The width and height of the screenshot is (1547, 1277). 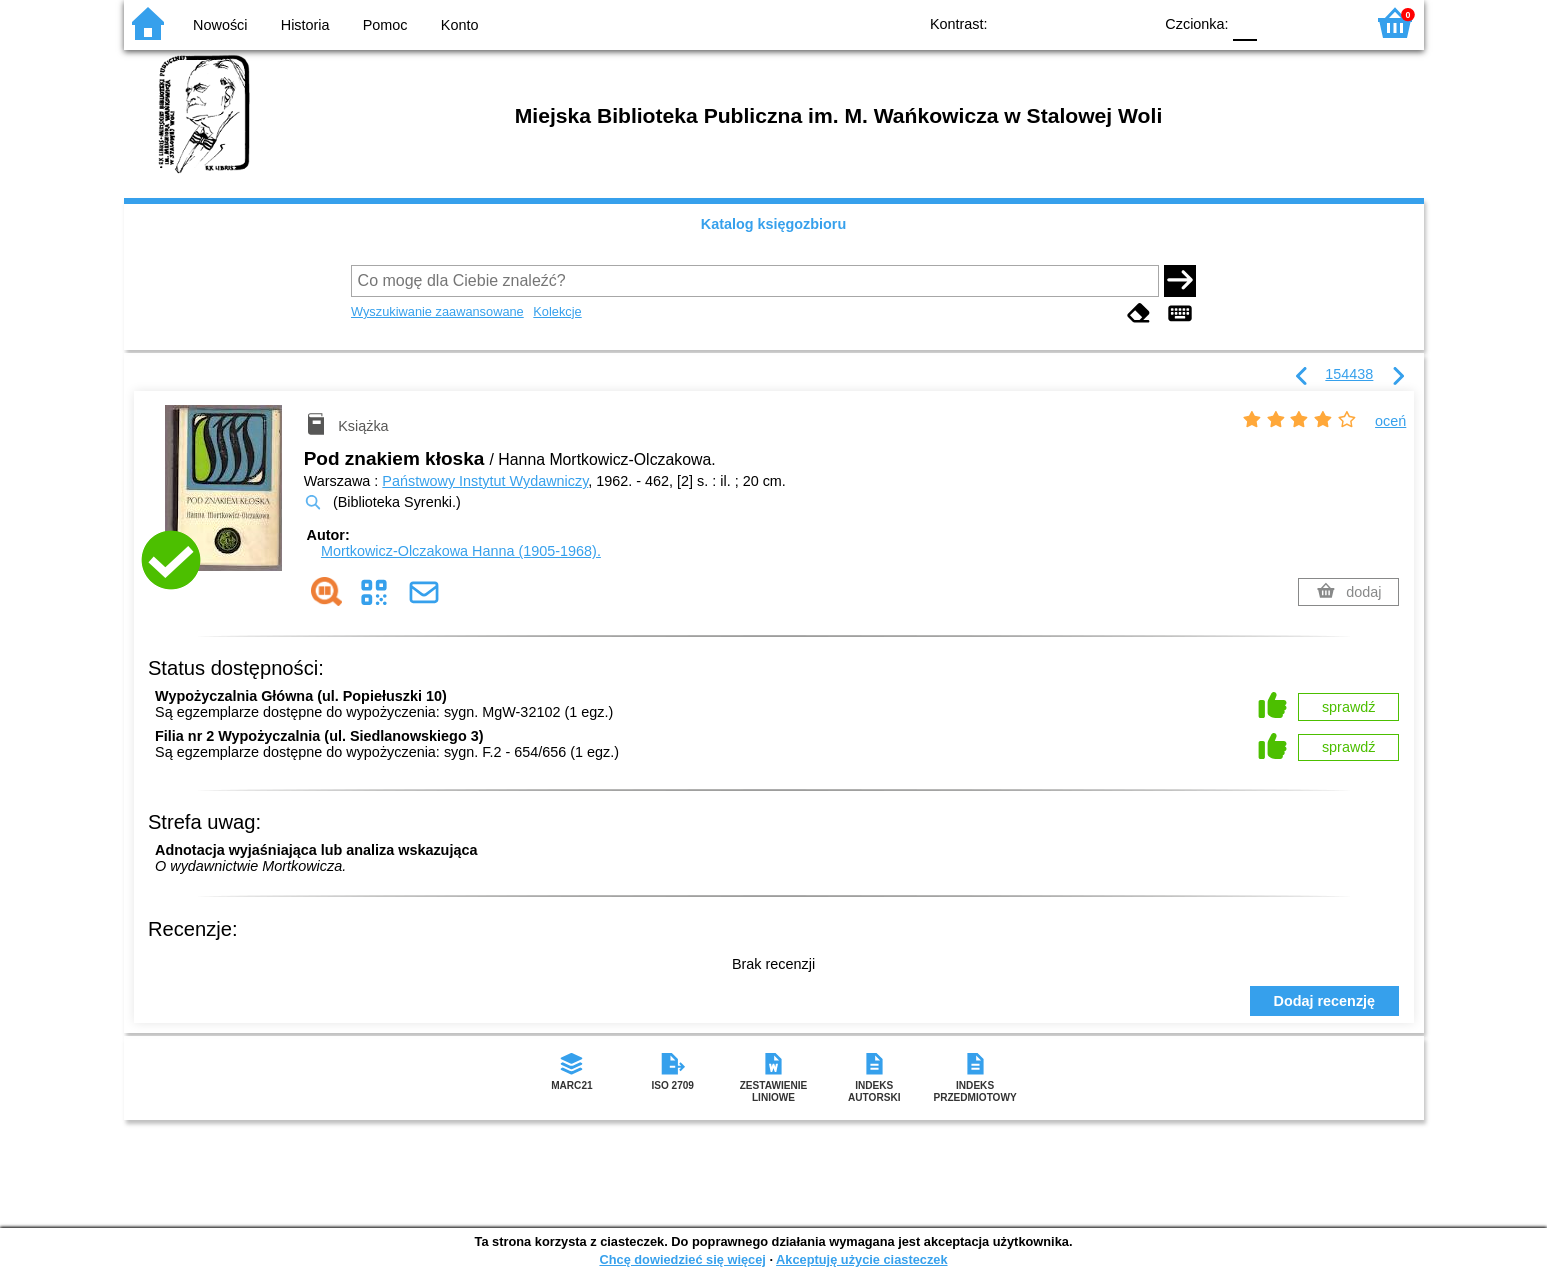 I want to click on Nowości, so click(x=220, y=25).